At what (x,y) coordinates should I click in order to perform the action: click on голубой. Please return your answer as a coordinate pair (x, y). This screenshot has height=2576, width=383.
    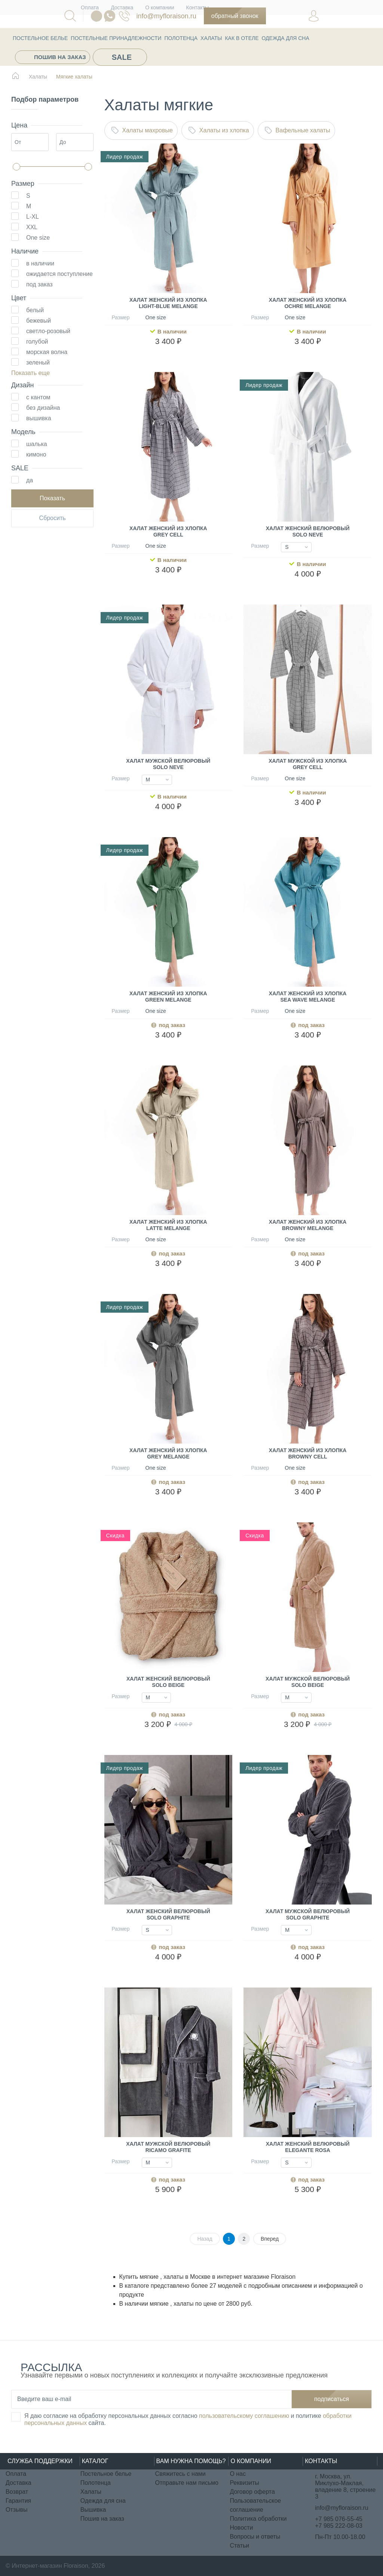
    Looking at the image, I should click on (37, 341).